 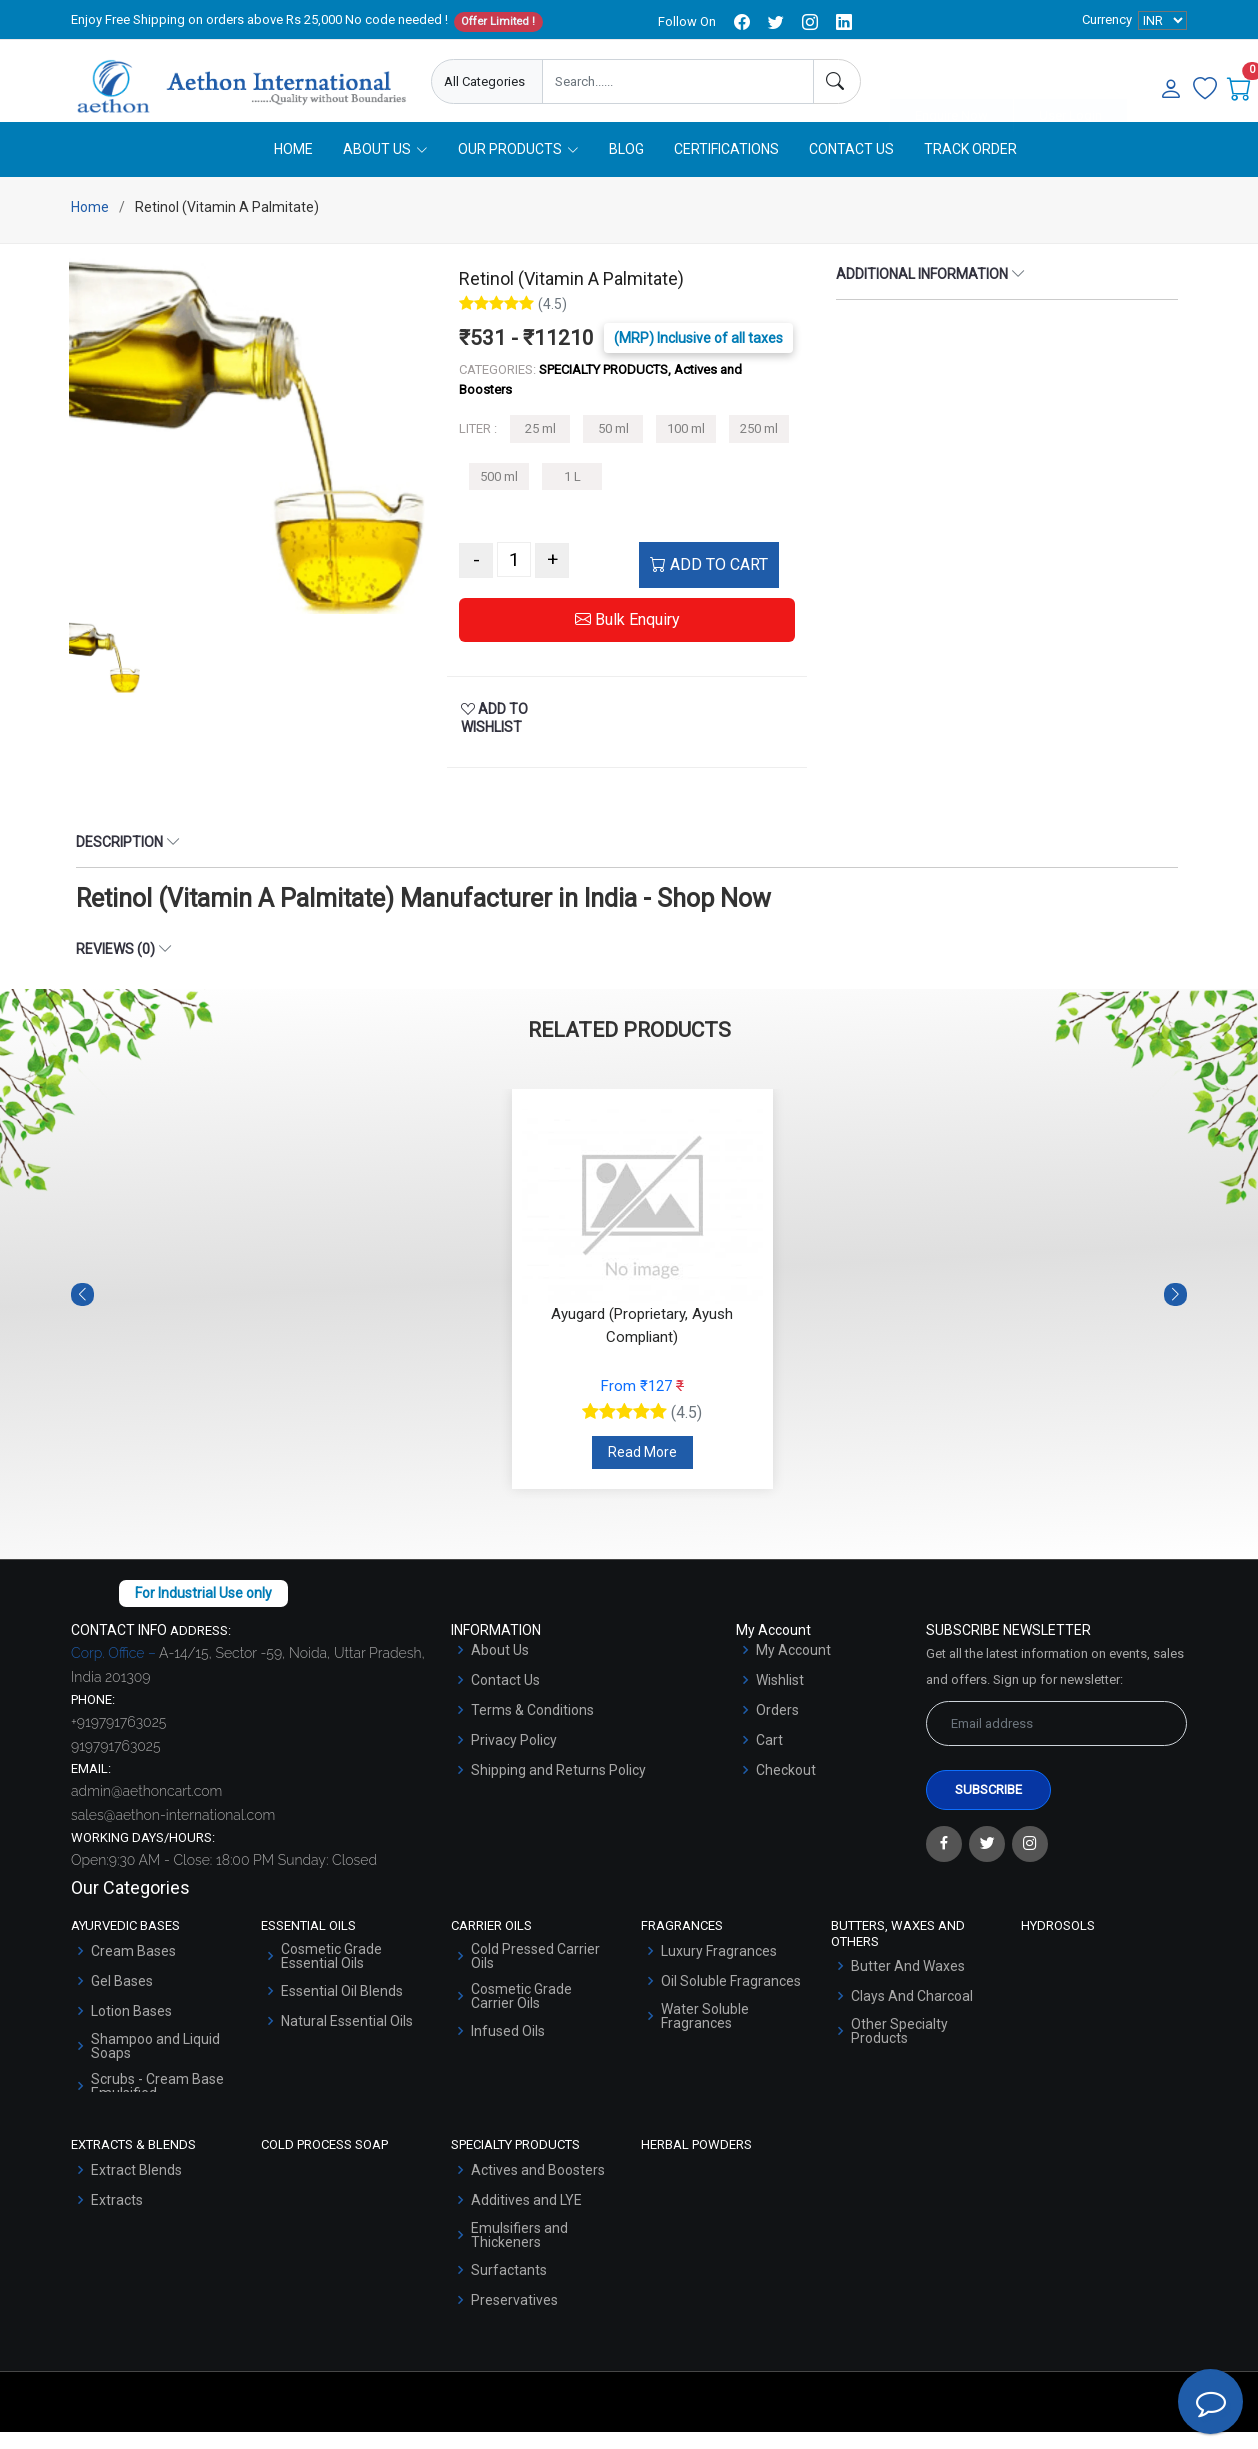 I want to click on [Search], so click(x=837, y=81).